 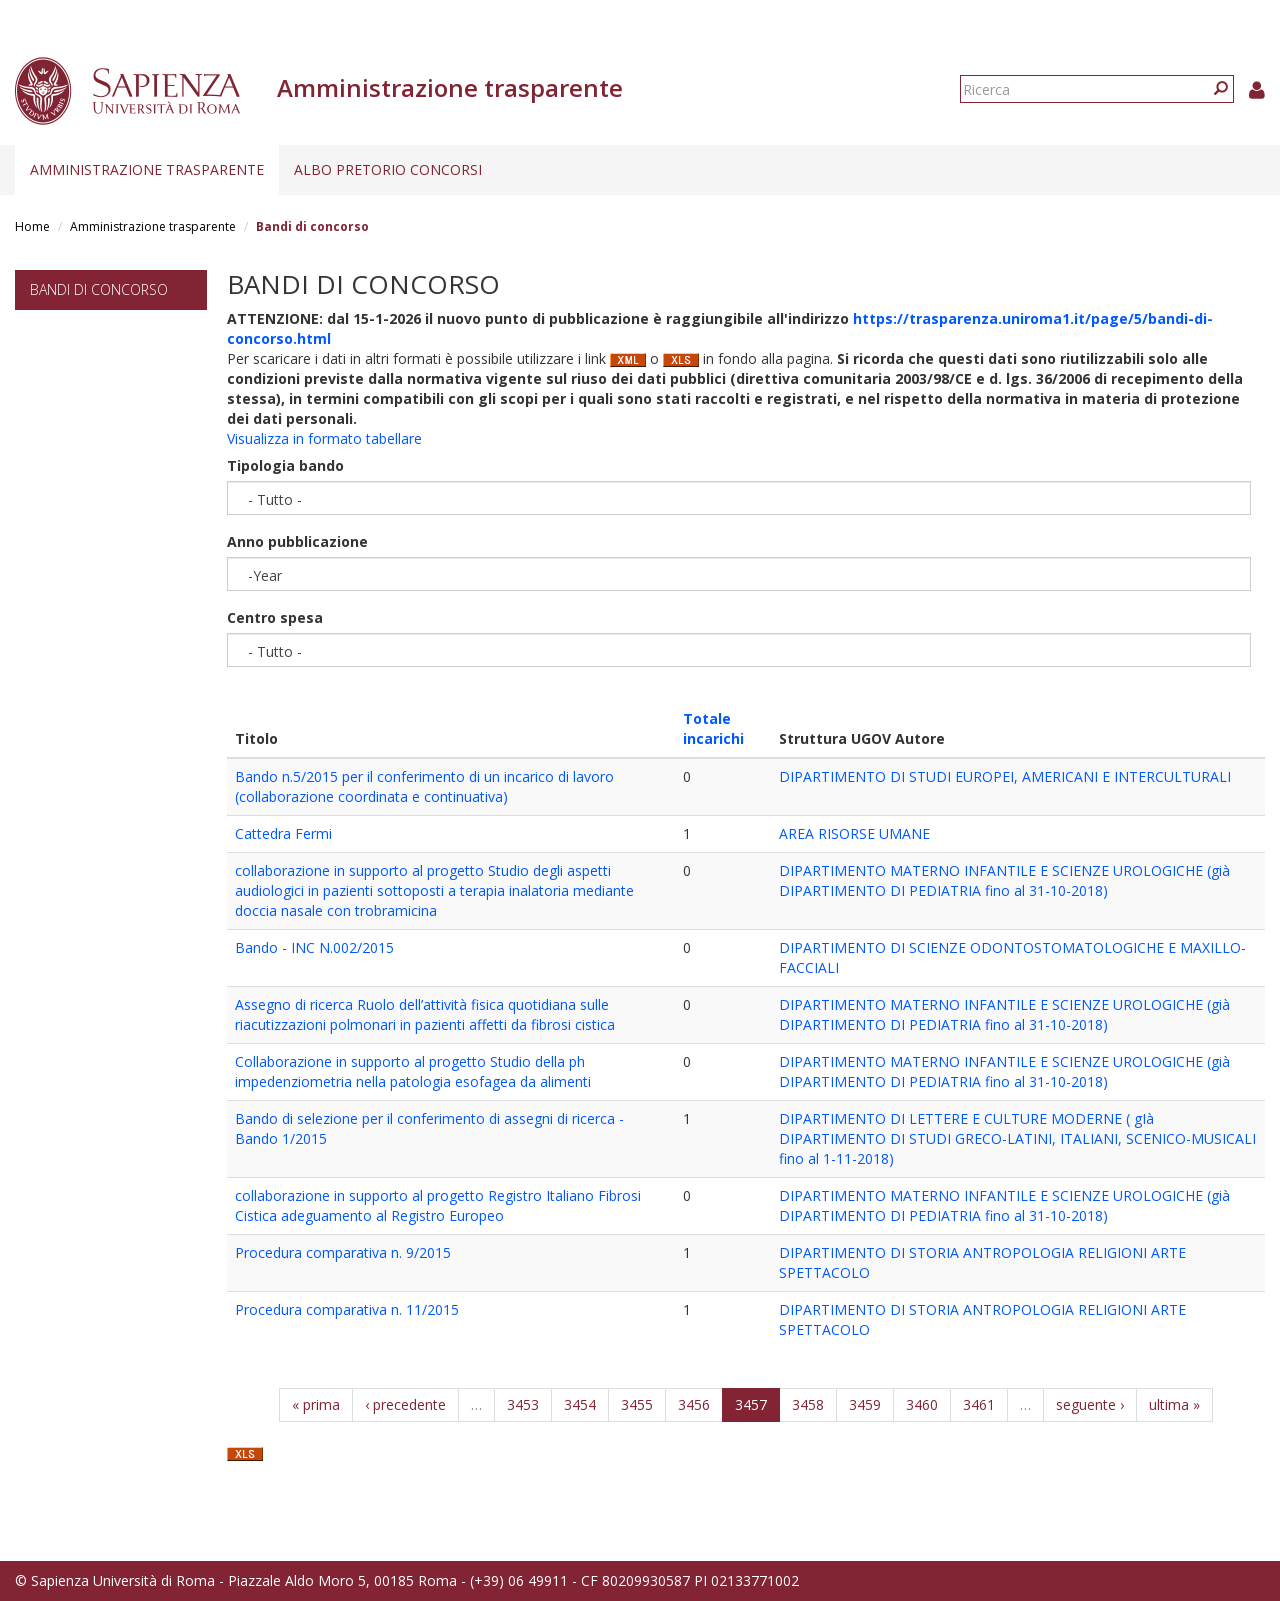 What do you see at coordinates (922, 1404) in the screenshot?
I see `3460` at bounding box center [922, 1404].